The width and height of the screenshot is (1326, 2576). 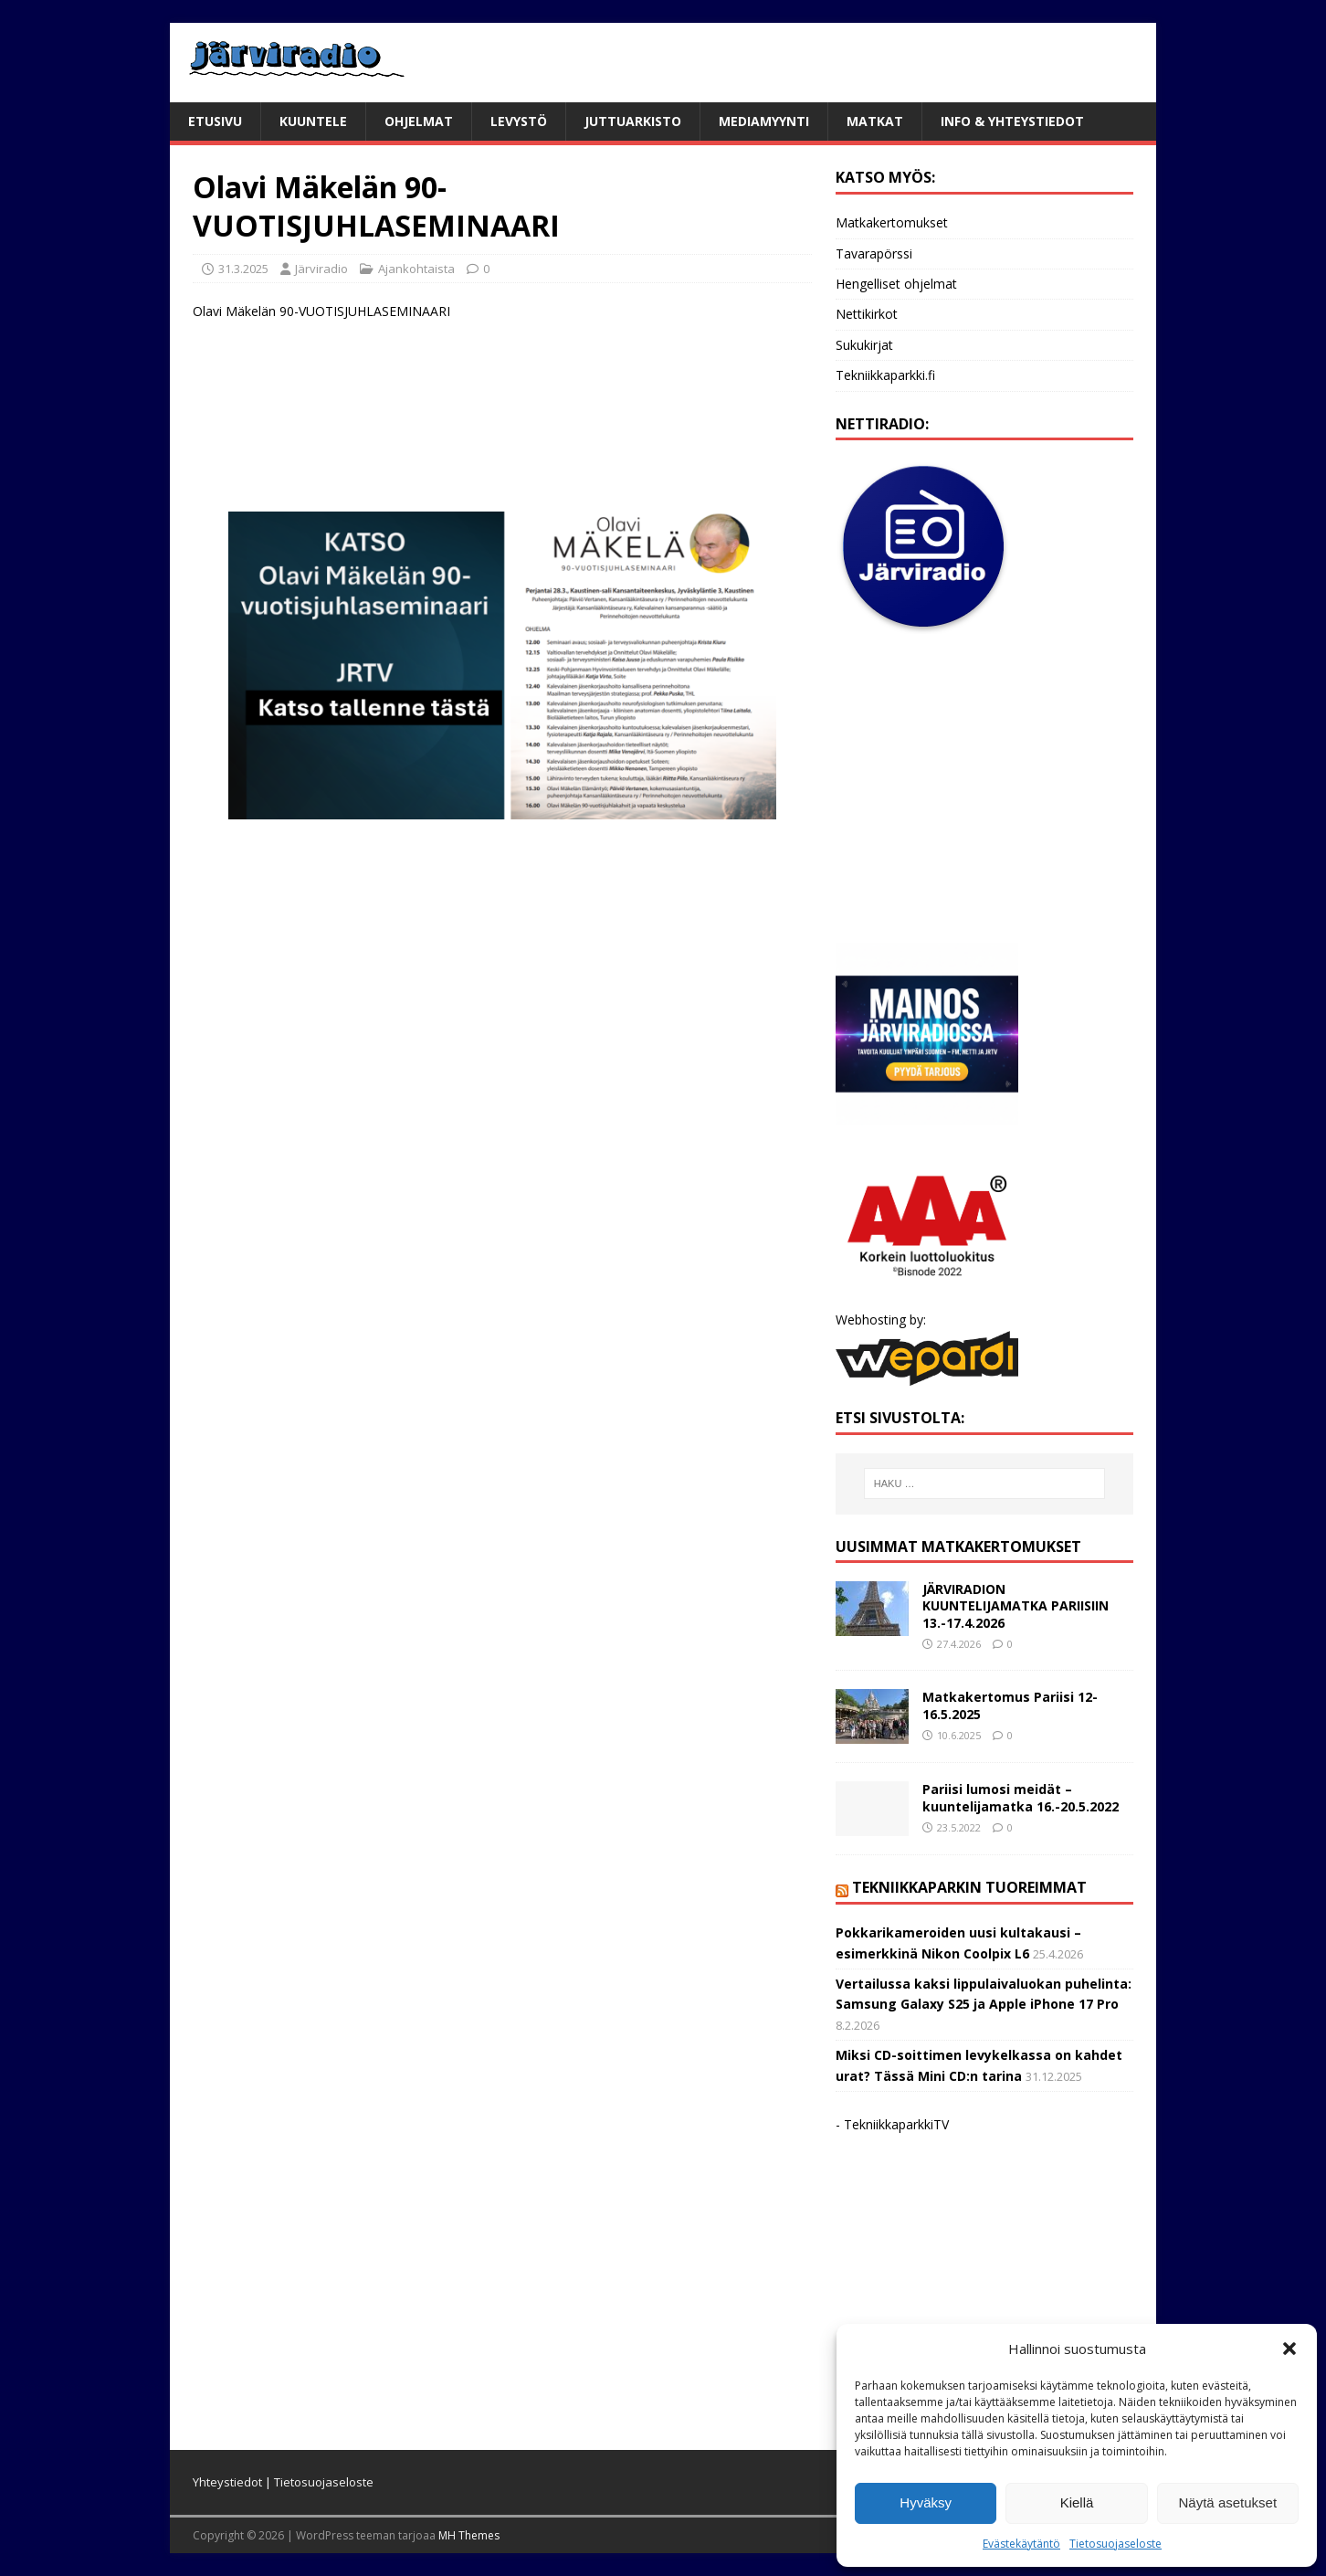 What do you see at coordinates (896, 283) in the screenshot?
I see `Hengelliset ohjelmat` at bounding box center [896, 283].